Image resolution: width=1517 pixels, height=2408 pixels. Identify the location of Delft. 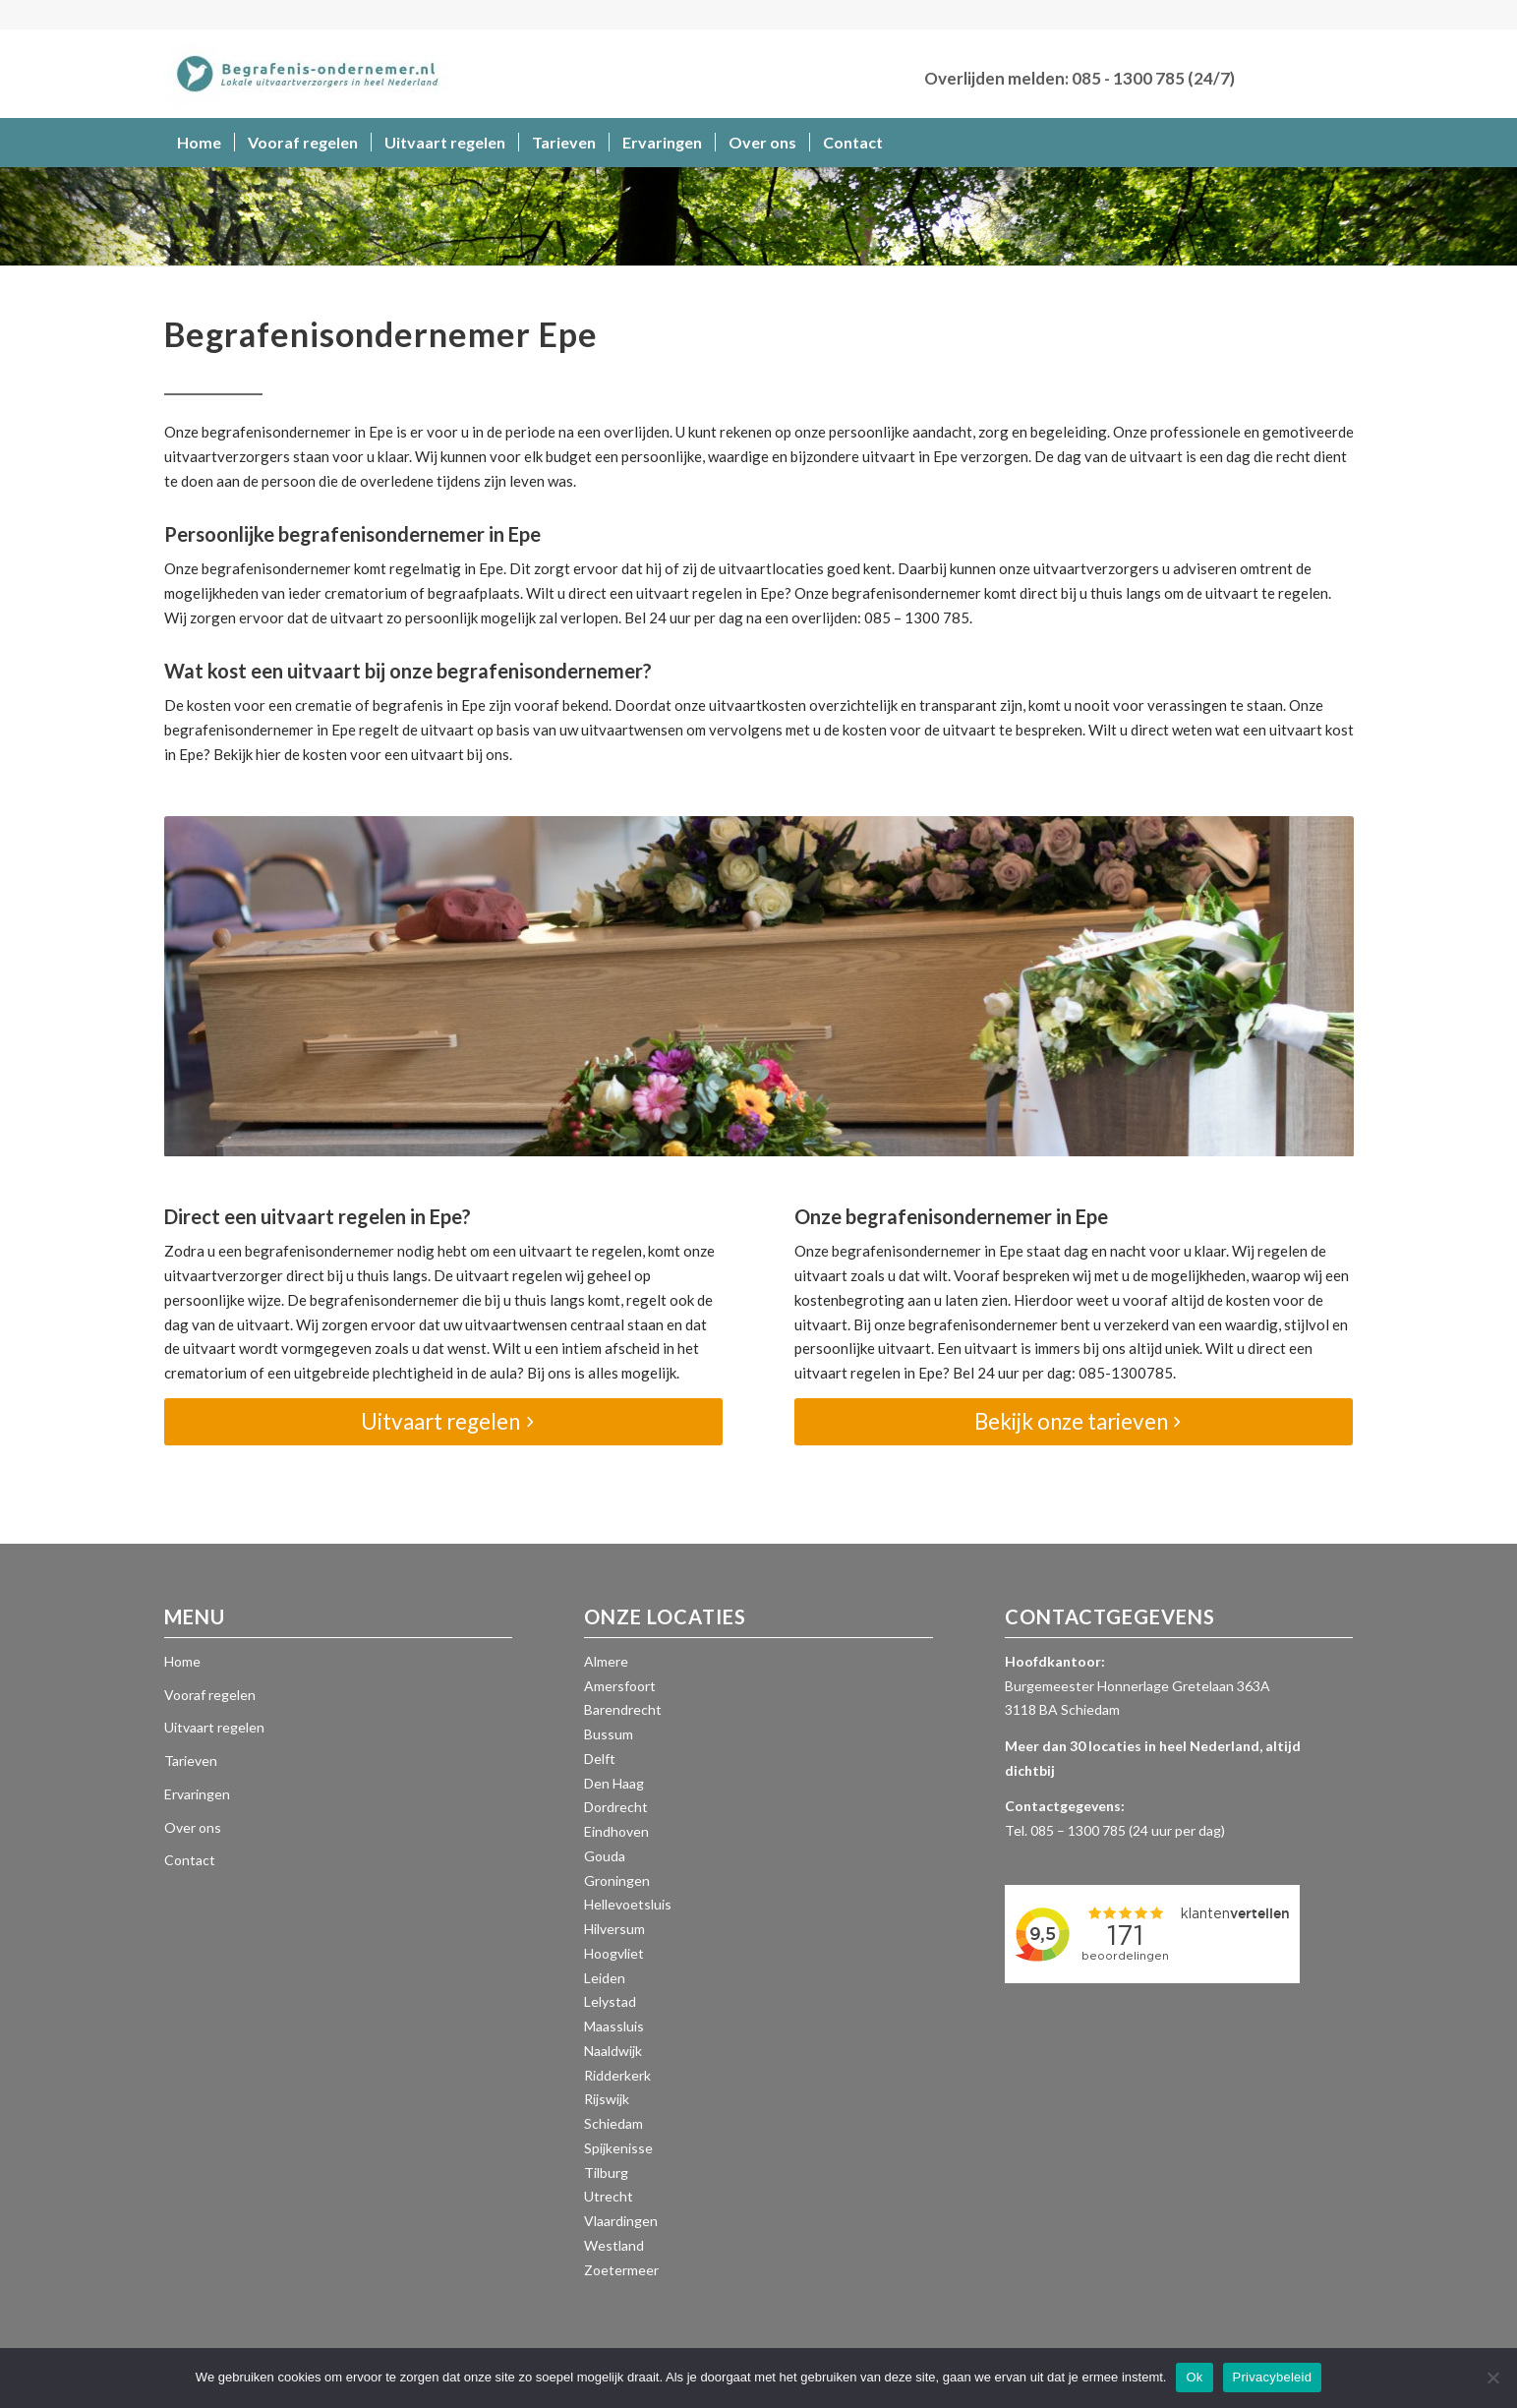
(599, 1758).